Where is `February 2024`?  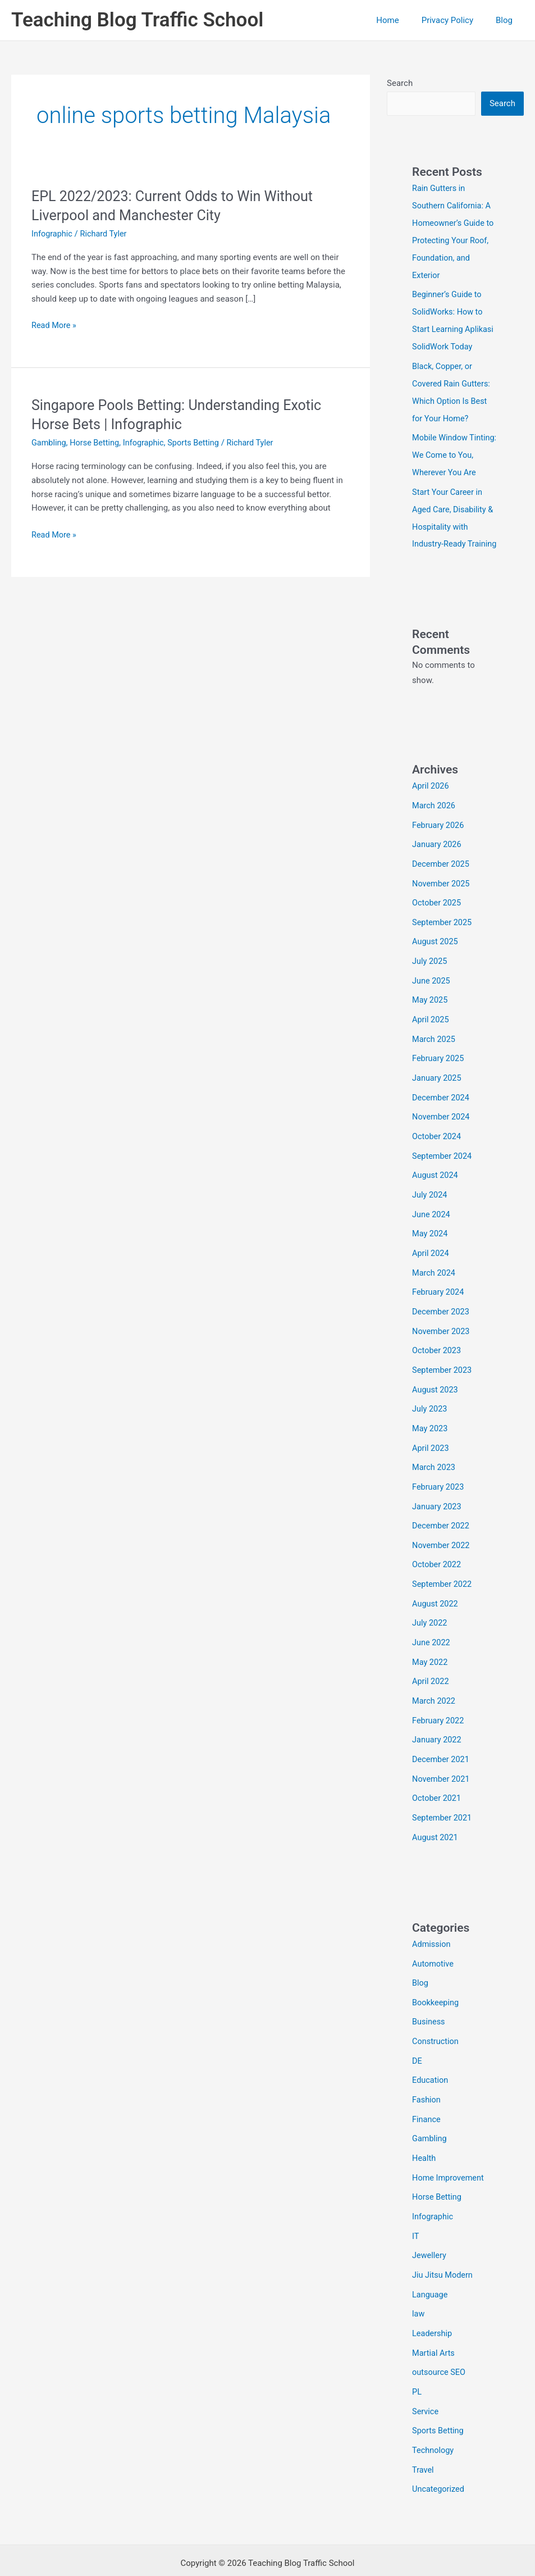
February 2024 is located at coordinates (439, 1286).